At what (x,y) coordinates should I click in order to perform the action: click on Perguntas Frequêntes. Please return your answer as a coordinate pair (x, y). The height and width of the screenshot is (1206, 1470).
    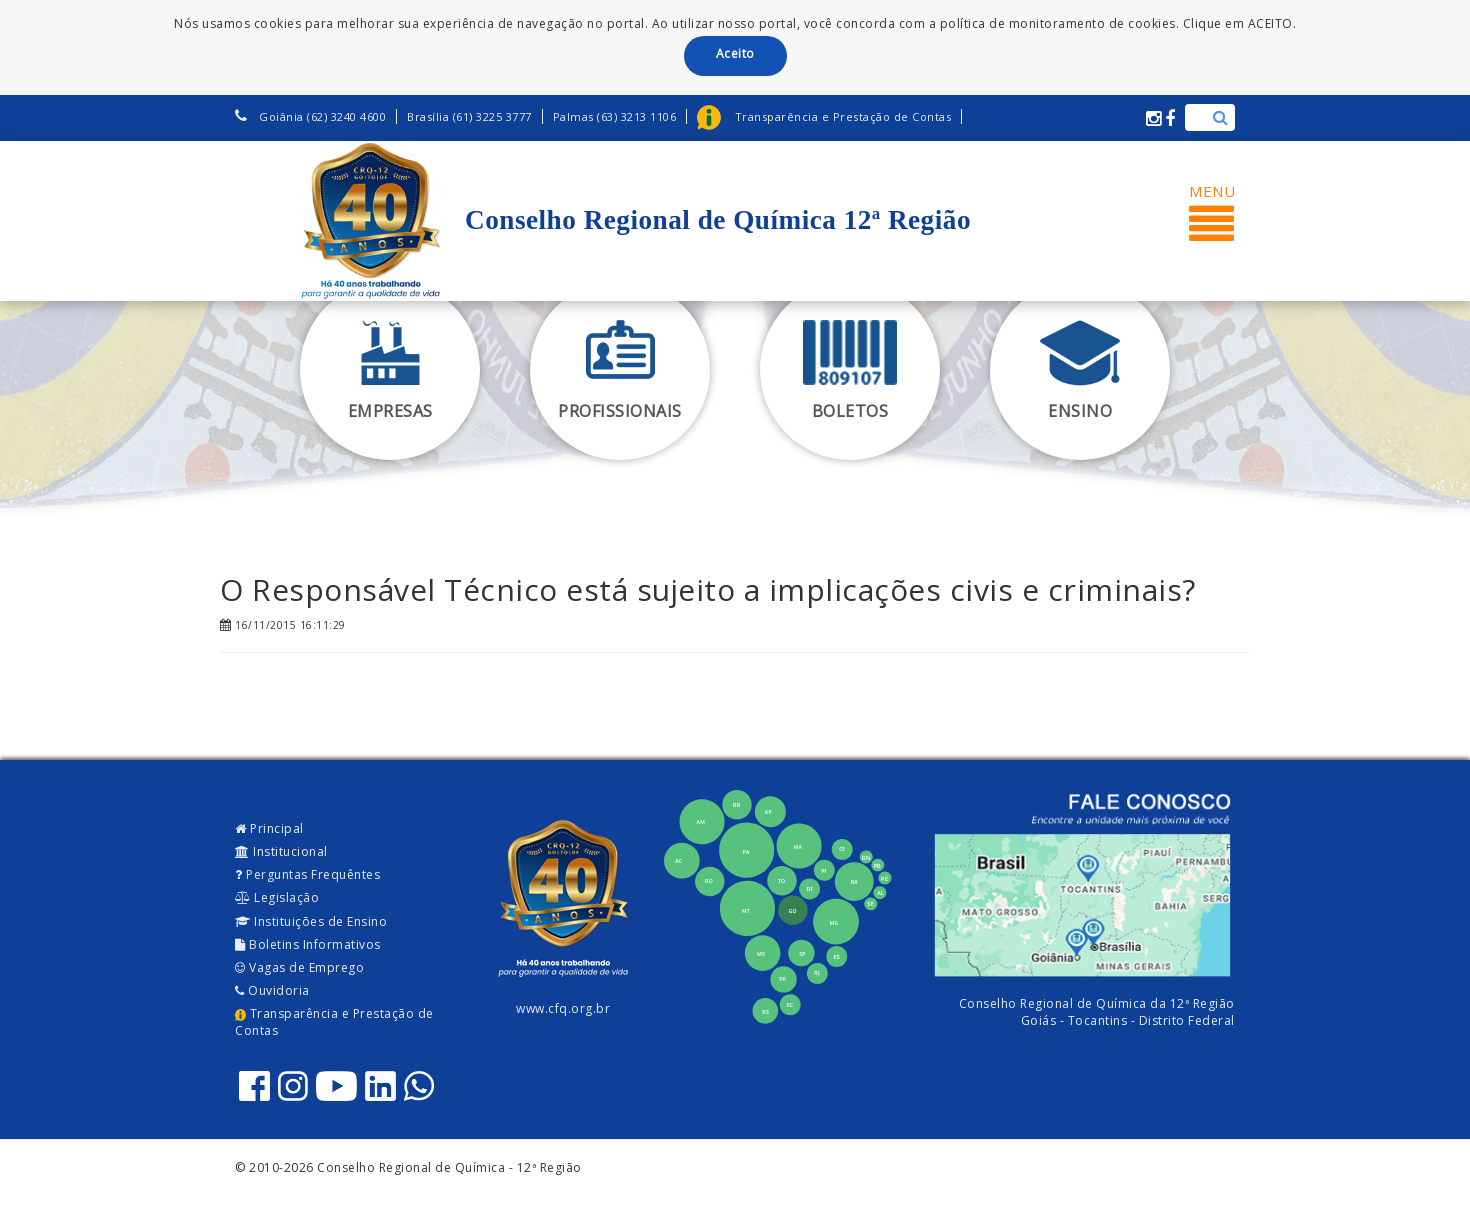
    Looking at the image, I should click on (307, 874).